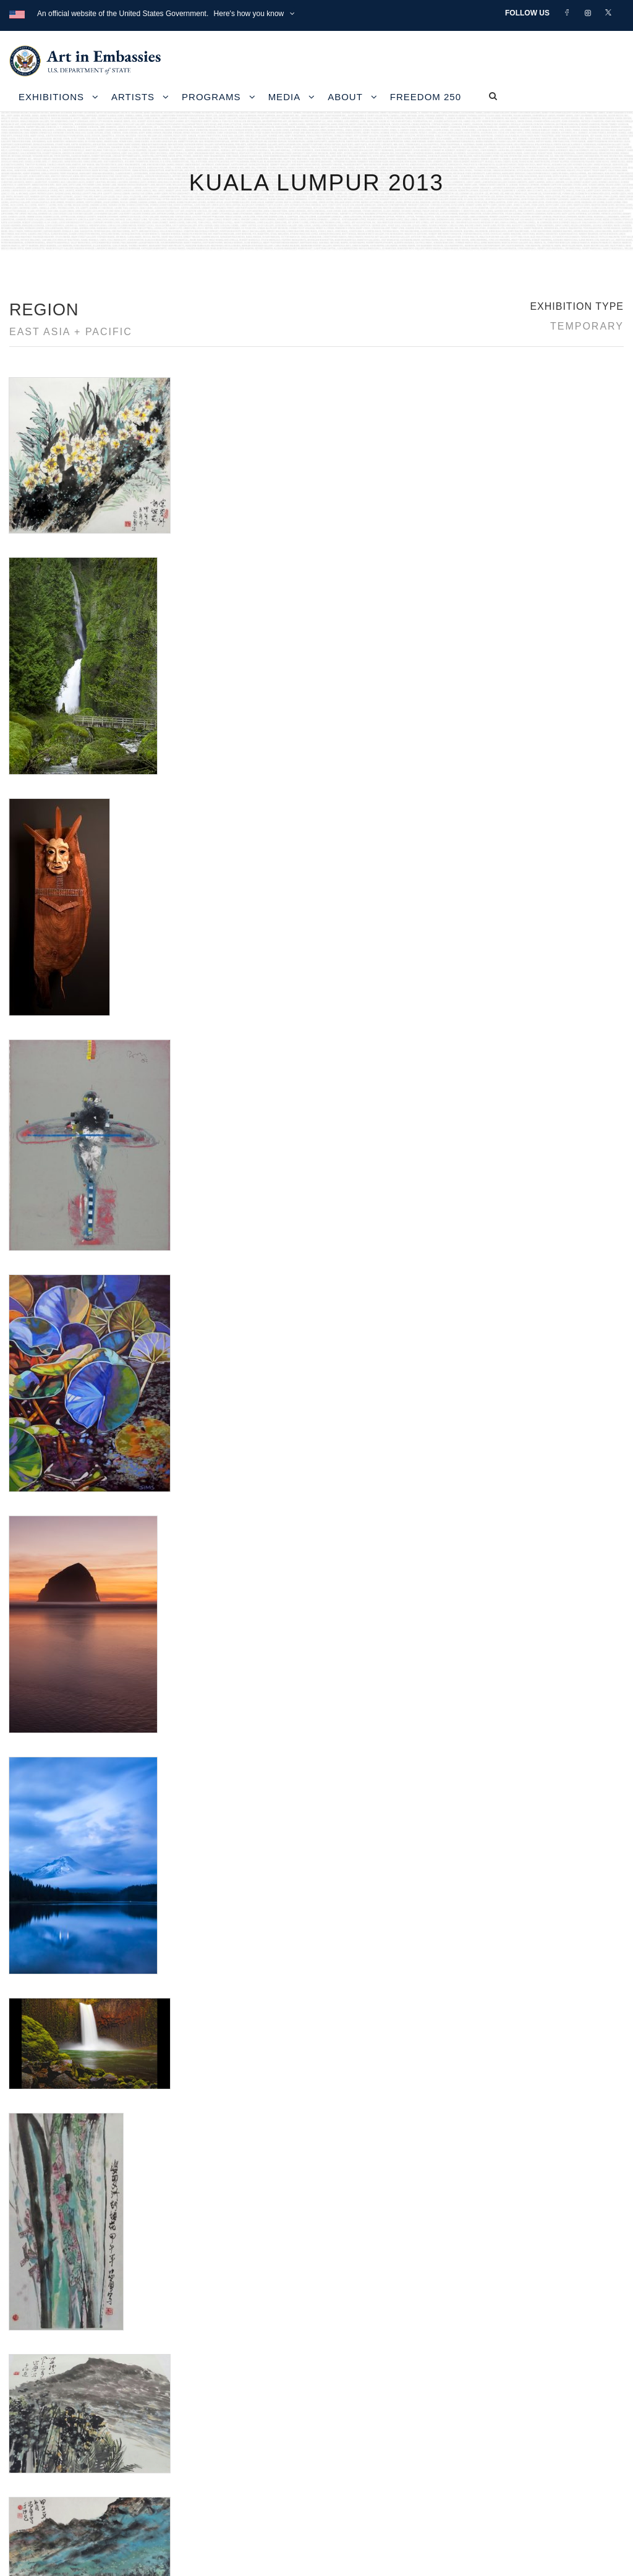 The image size is (633, 2576). I want to click on Carol Sims, so click(30, 1846).